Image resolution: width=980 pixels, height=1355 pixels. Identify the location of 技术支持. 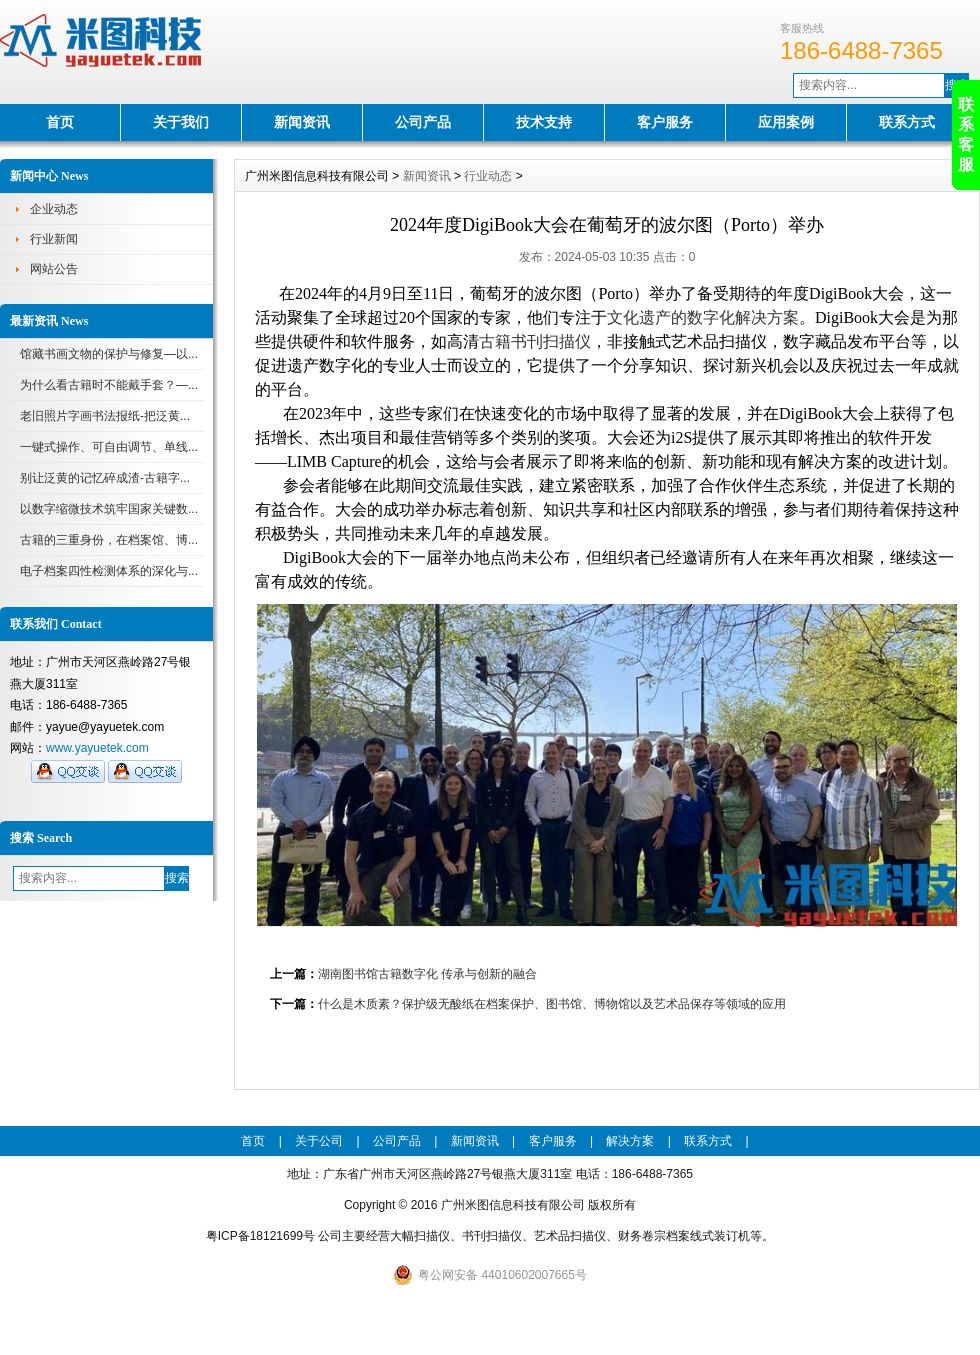
(544, 122).